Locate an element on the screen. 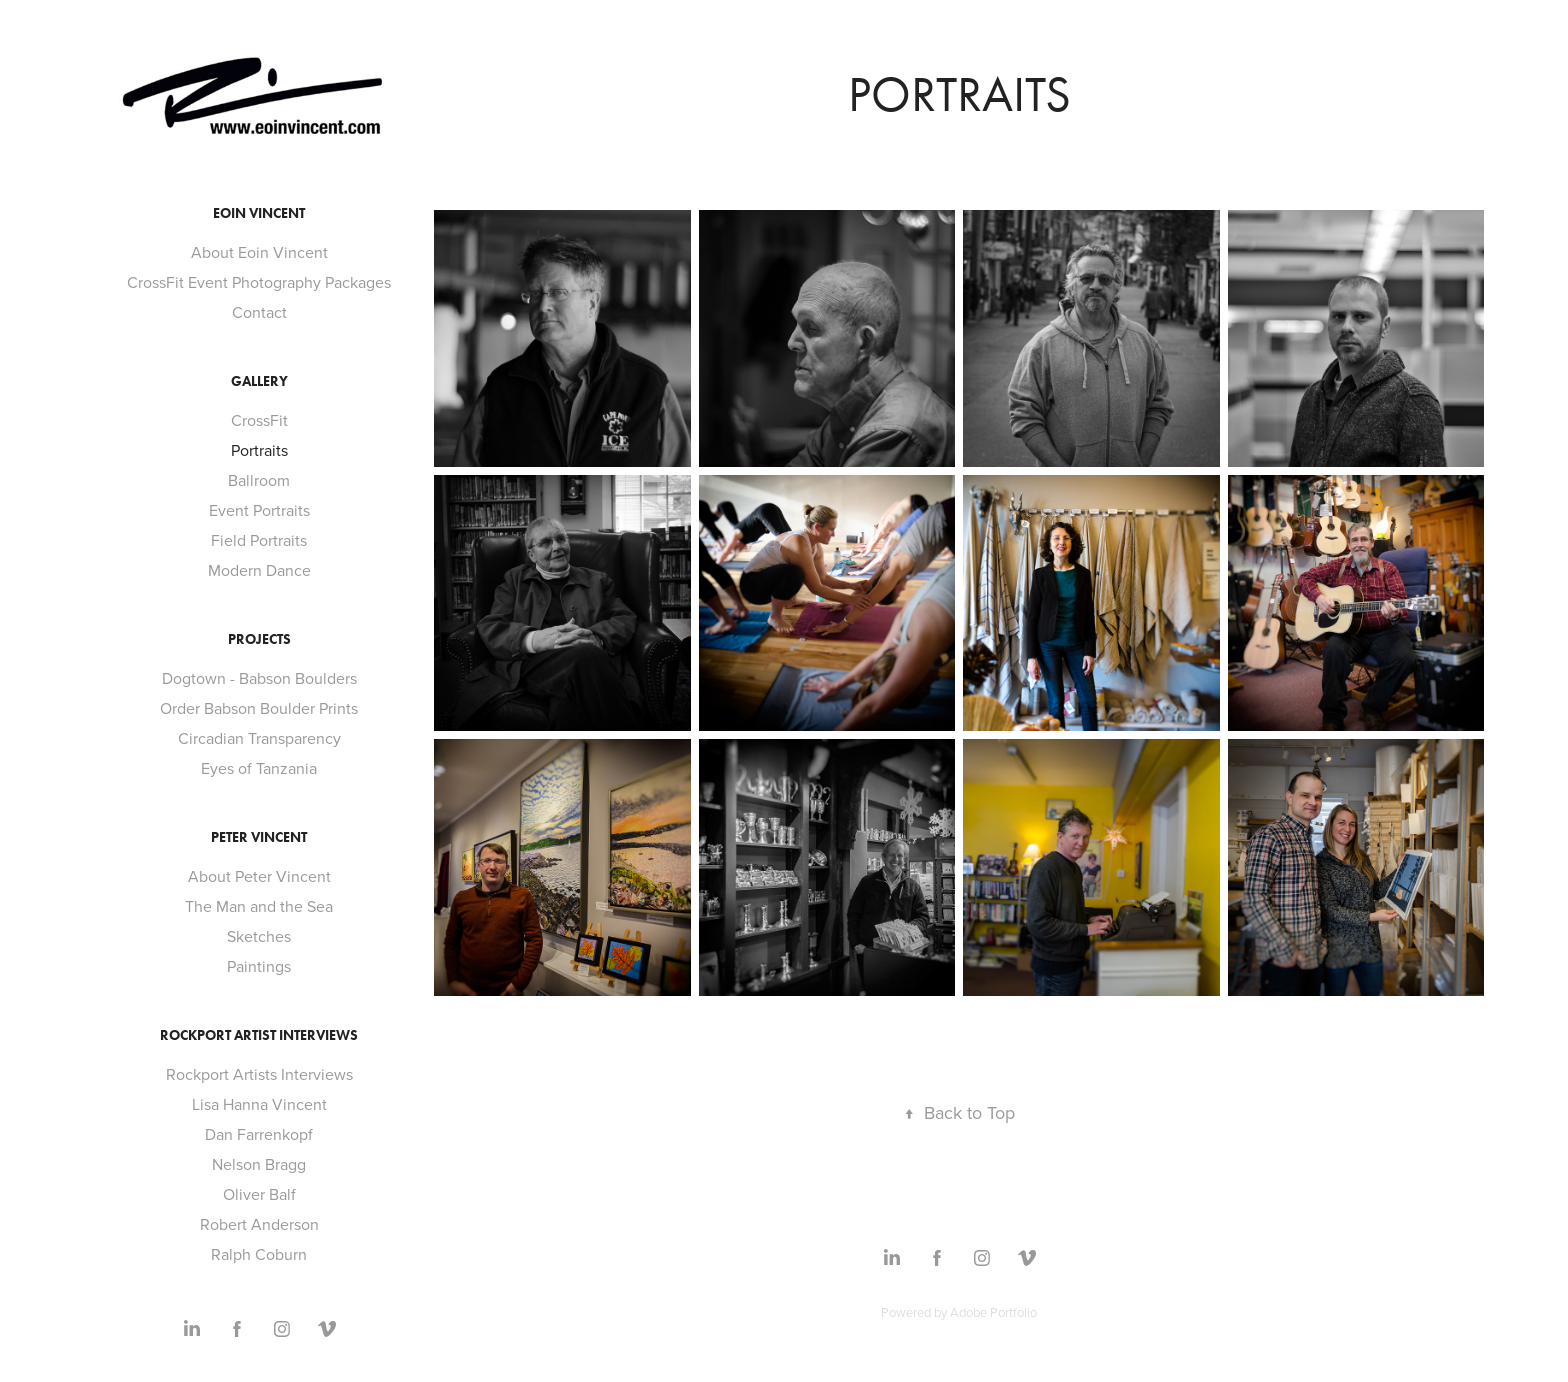 The image size is (1568, 1382). Portraits is located at coordinates (259, 450).